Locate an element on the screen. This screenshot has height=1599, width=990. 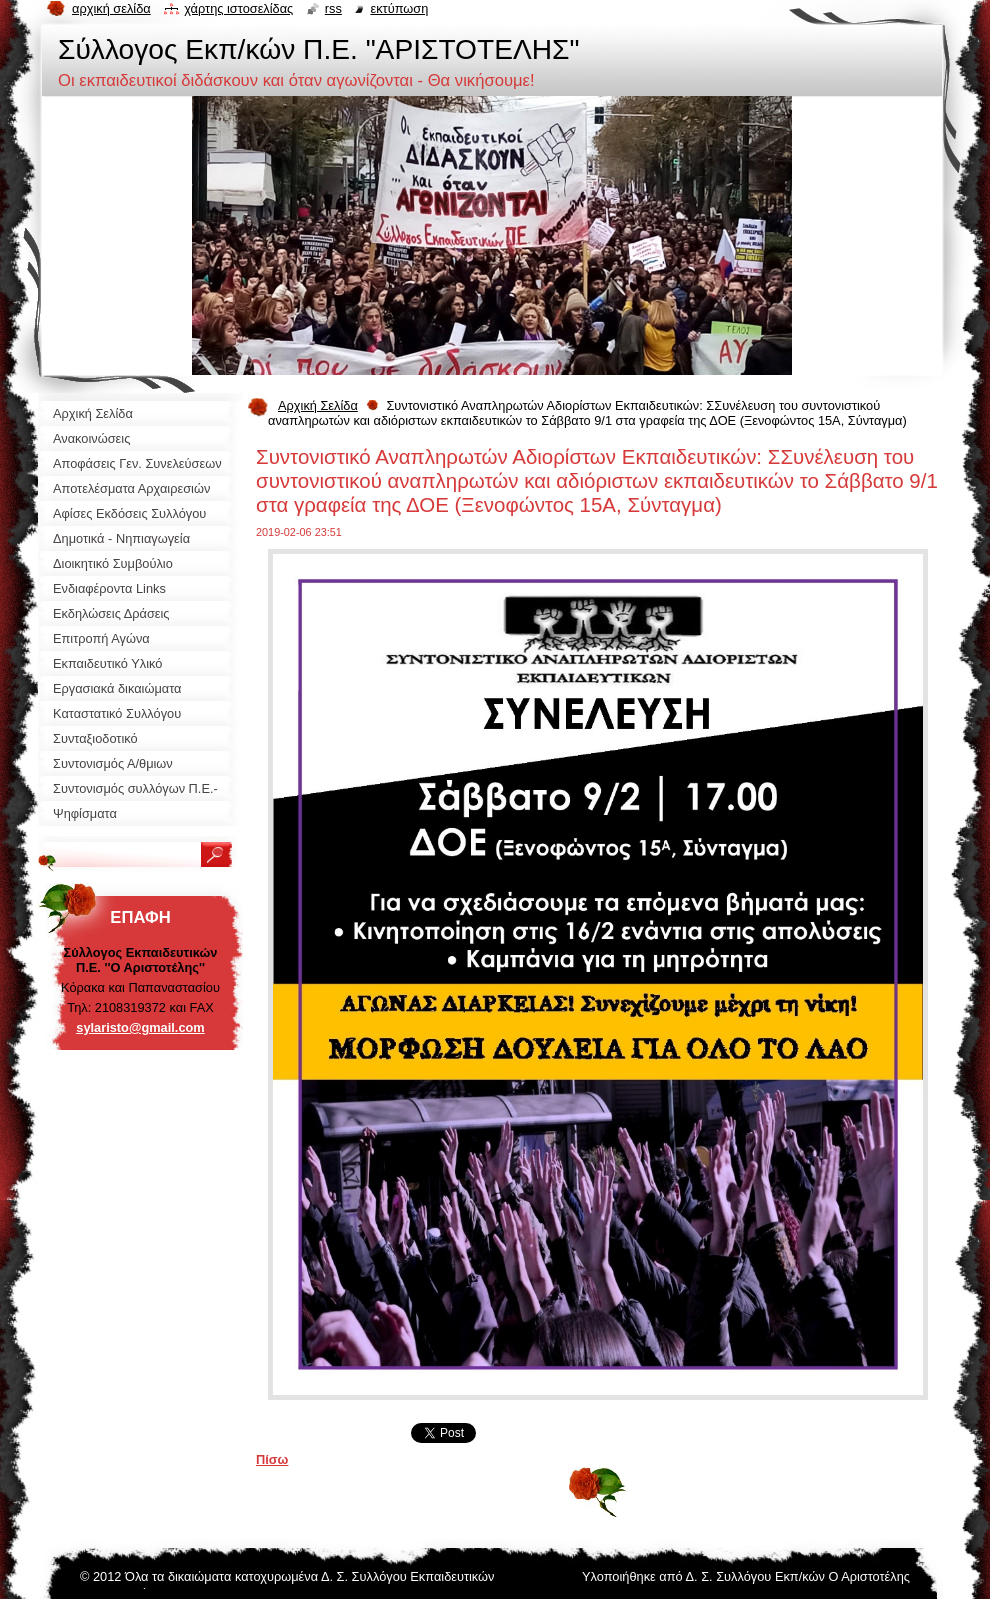
Εκτύπωση is located at coordinates (399, 8).